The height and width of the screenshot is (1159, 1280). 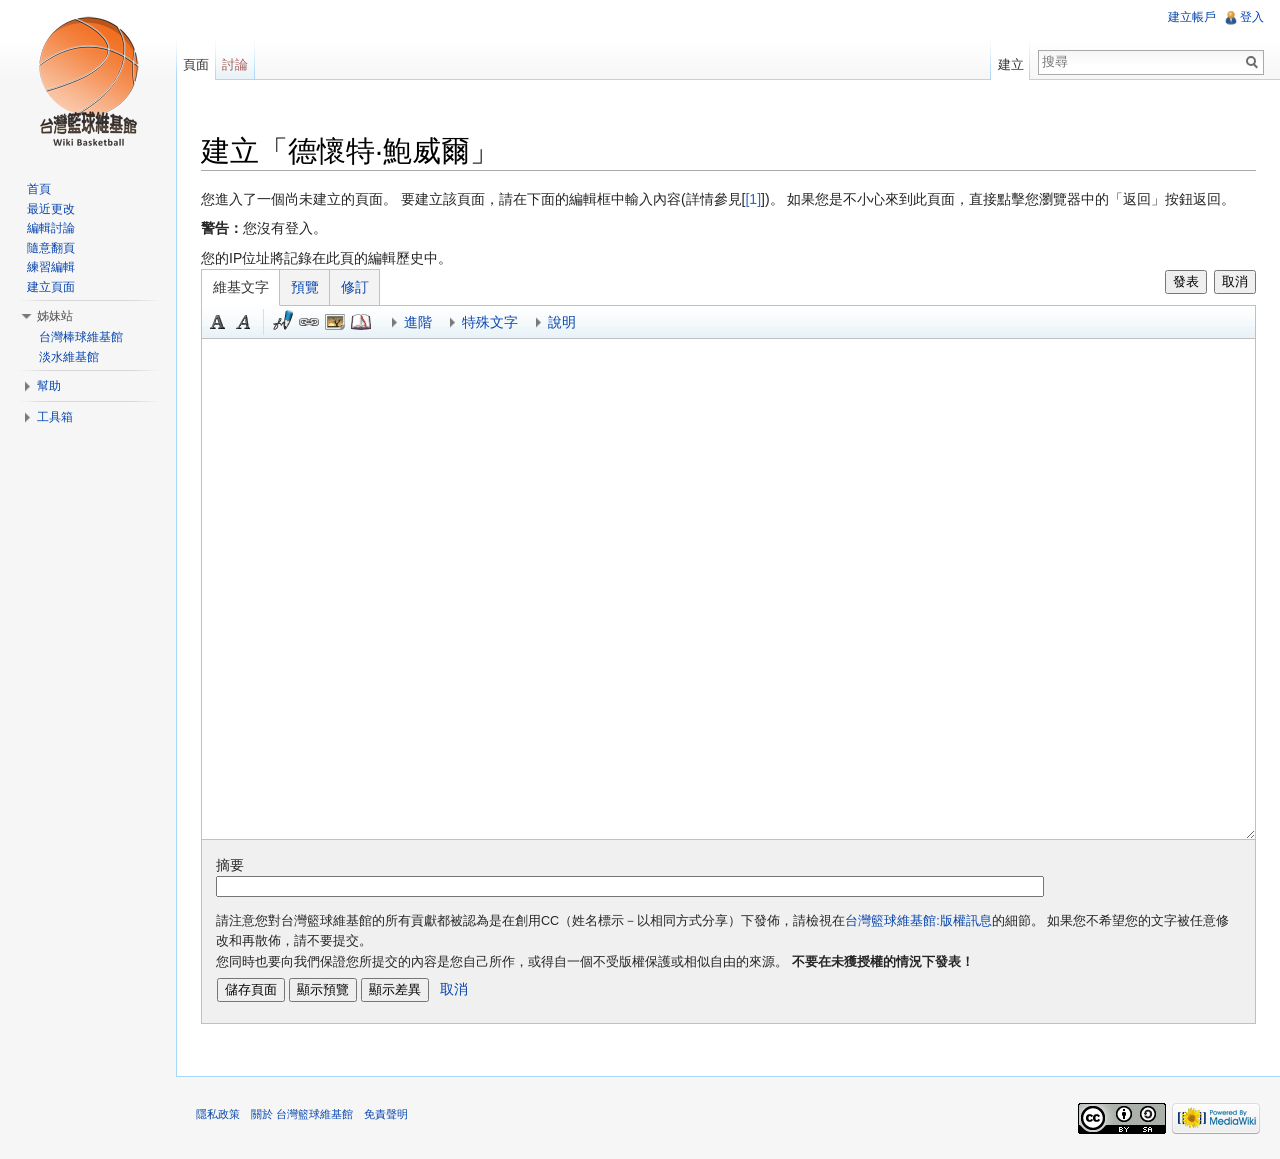 What do you see at coordinates (39, 189) in the screenshot?
I see `首頁` at bounding box center [39, 189].